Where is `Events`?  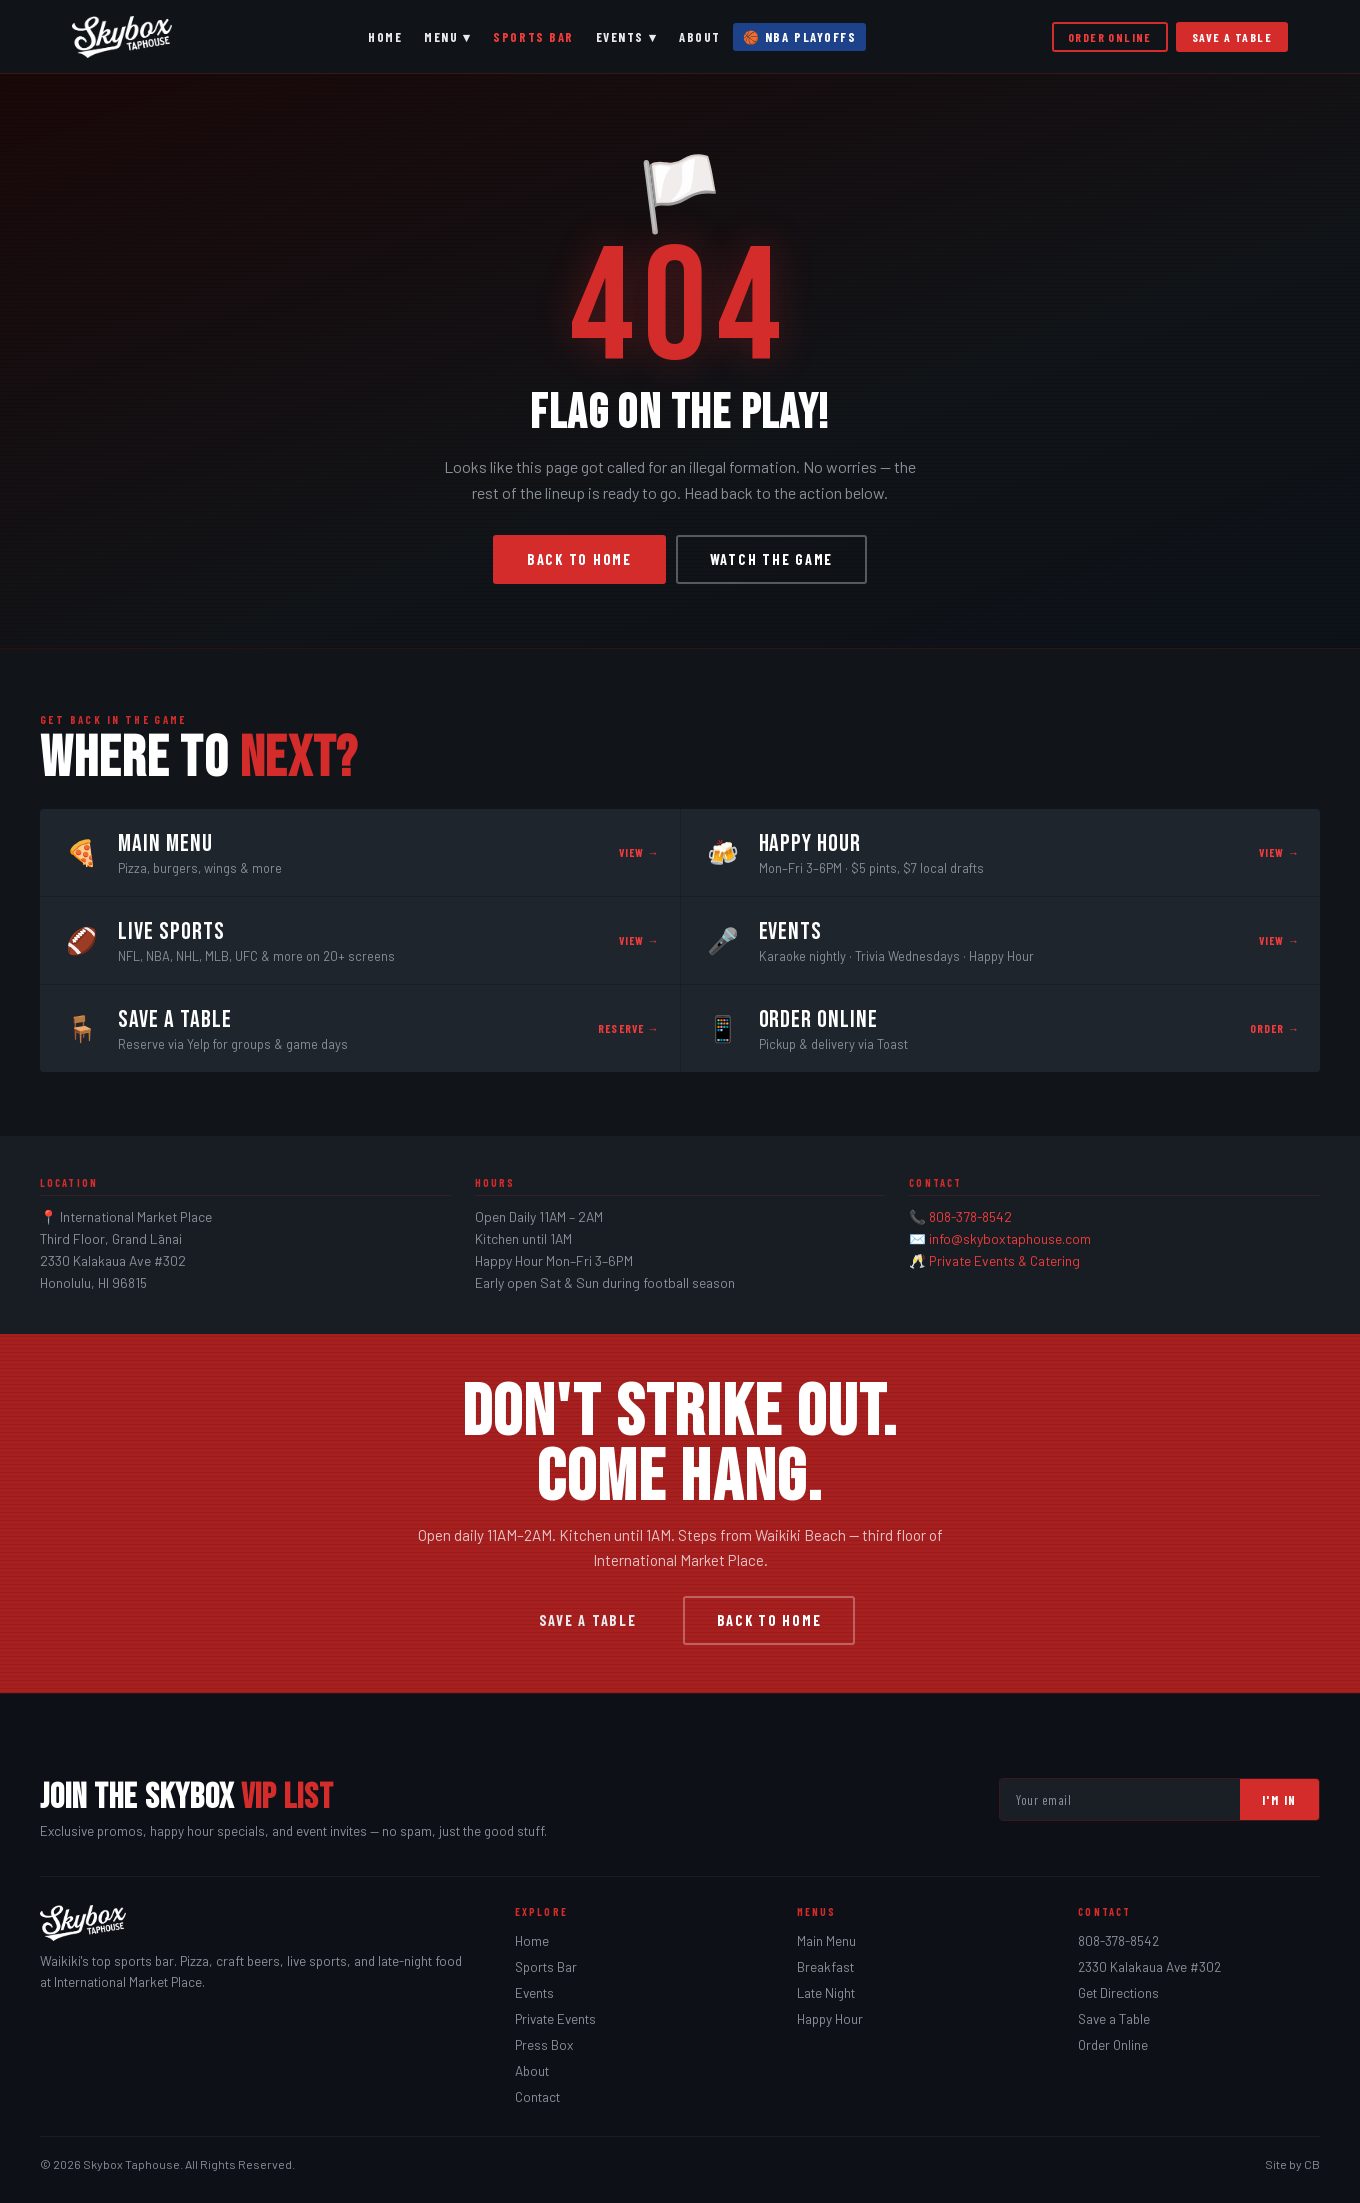 Events is located at coordinates (534, 1993).